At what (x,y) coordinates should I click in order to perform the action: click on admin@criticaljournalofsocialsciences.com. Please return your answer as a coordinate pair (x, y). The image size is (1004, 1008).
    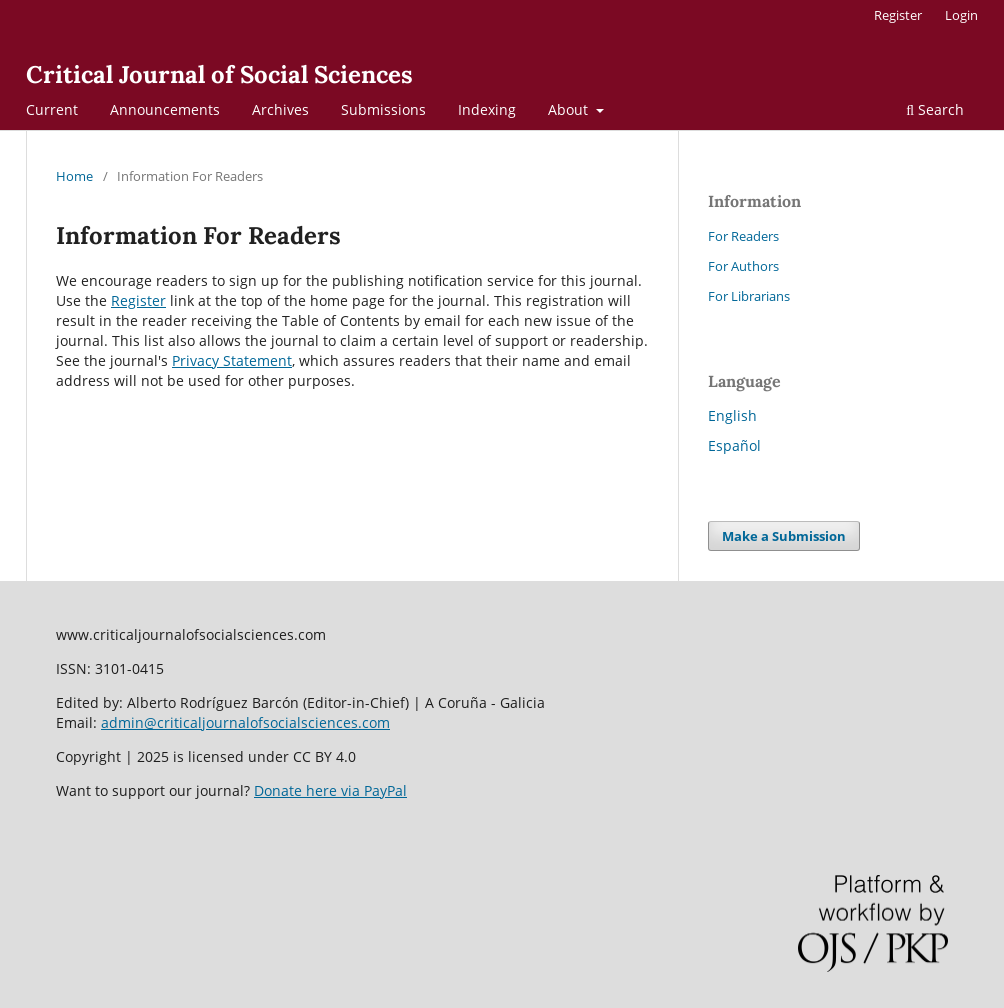
    Looking at the image, I should click on (245, 722).